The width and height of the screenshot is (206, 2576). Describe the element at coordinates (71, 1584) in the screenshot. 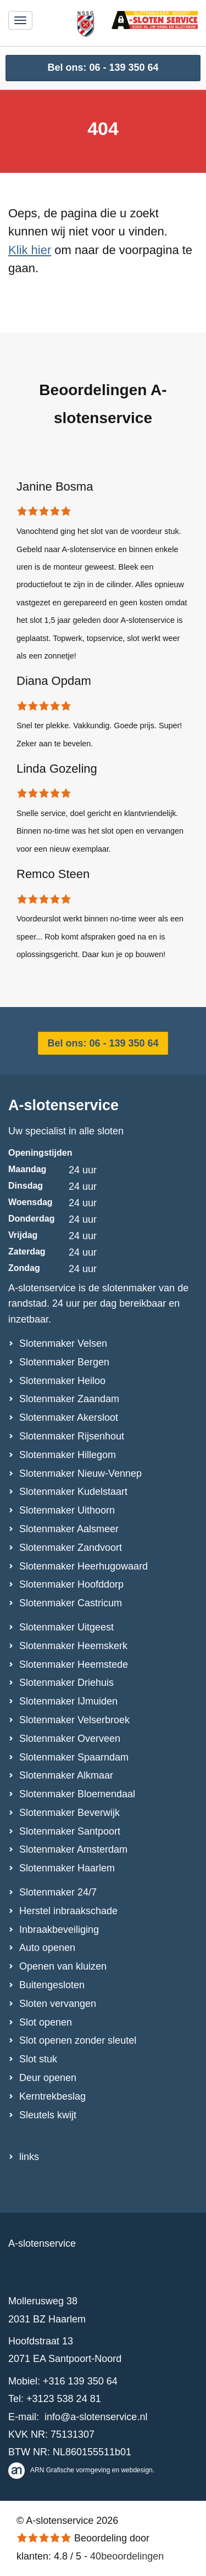

I see `Slotenmaker Hoofddorp` at that location.